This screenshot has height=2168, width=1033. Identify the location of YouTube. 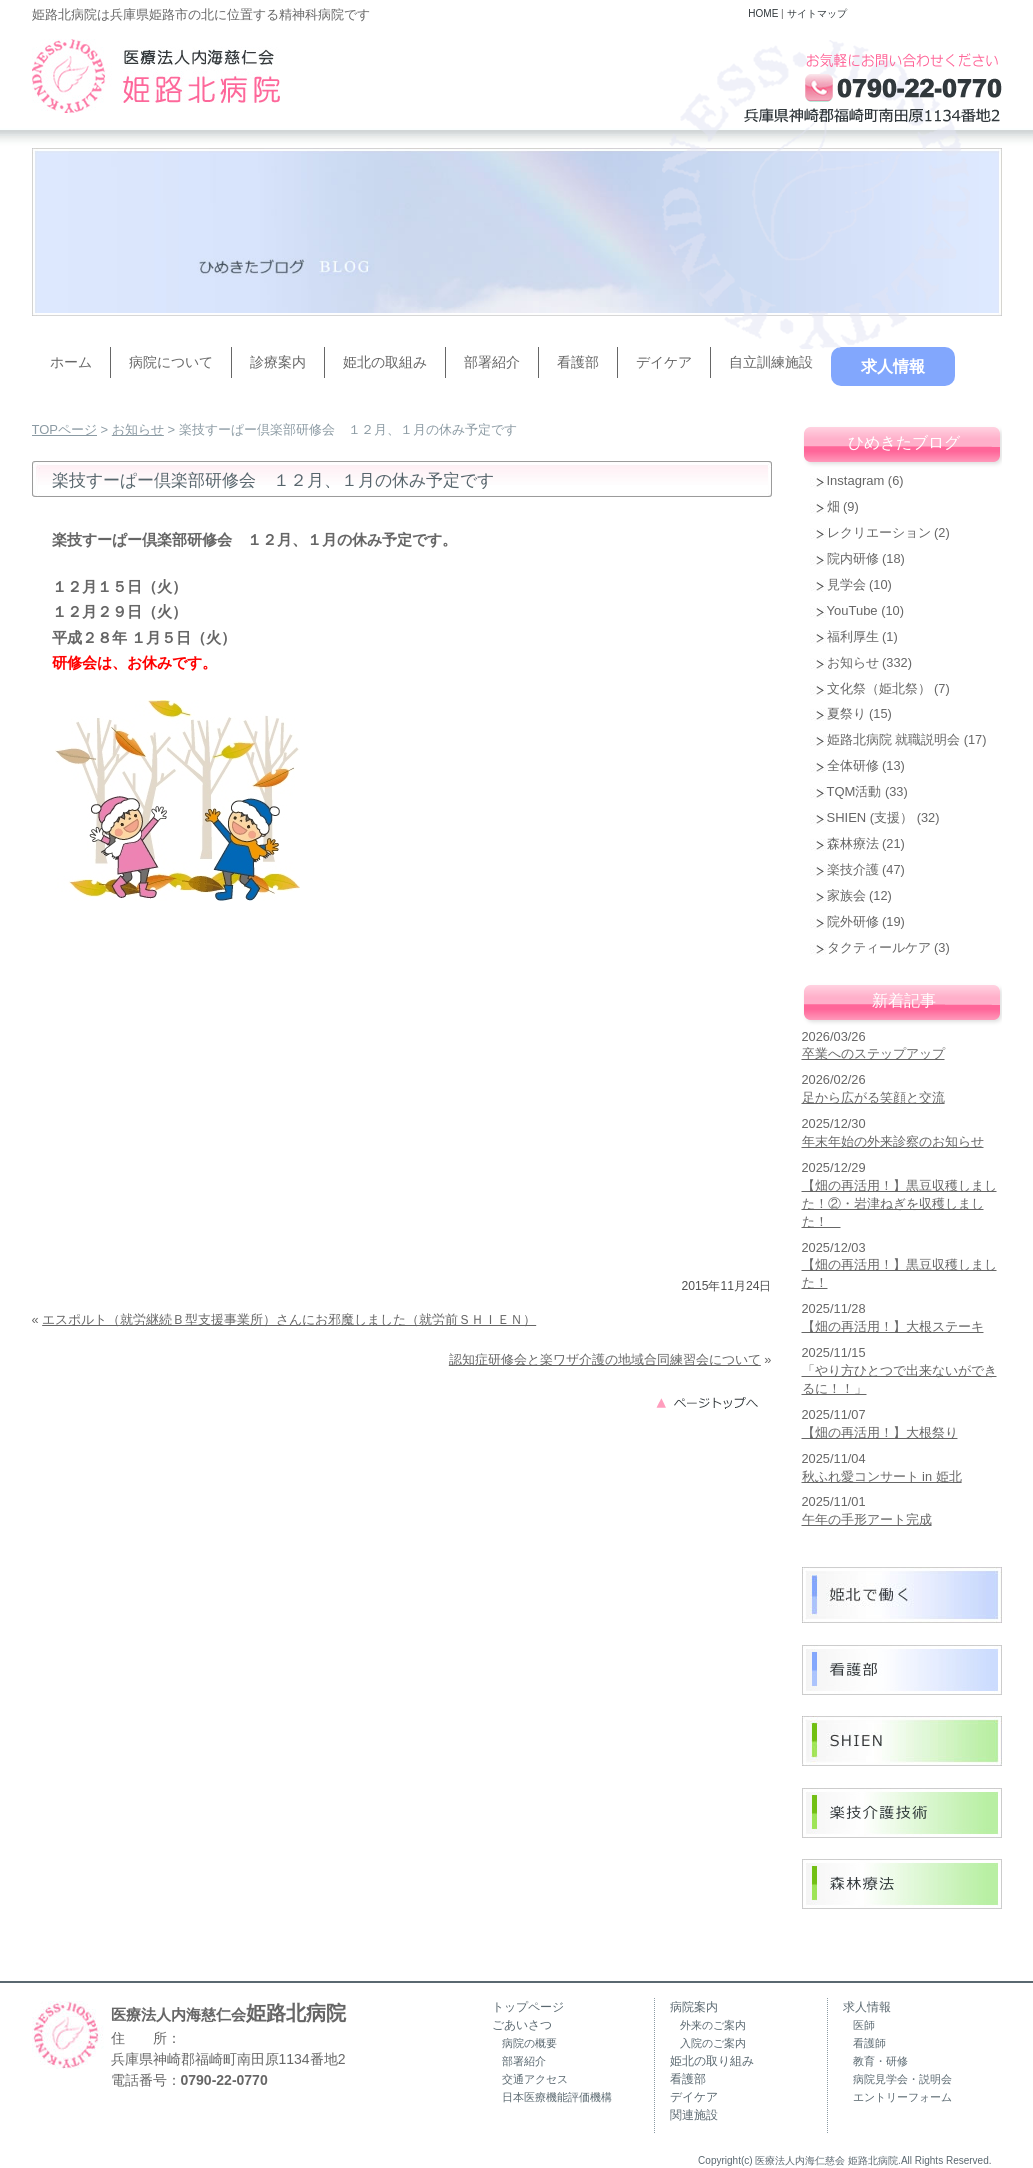
(852, 610).